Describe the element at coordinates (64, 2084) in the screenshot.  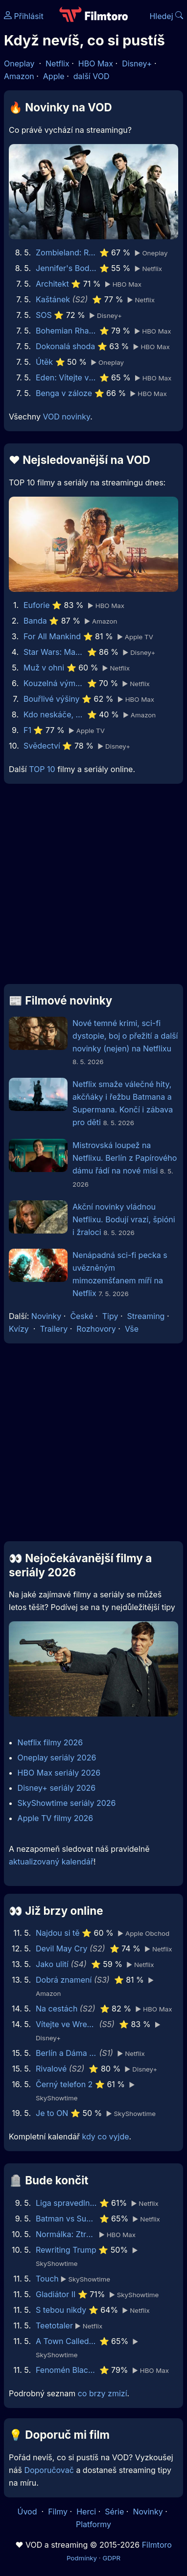
I see `Černý telefon 2` at that location.